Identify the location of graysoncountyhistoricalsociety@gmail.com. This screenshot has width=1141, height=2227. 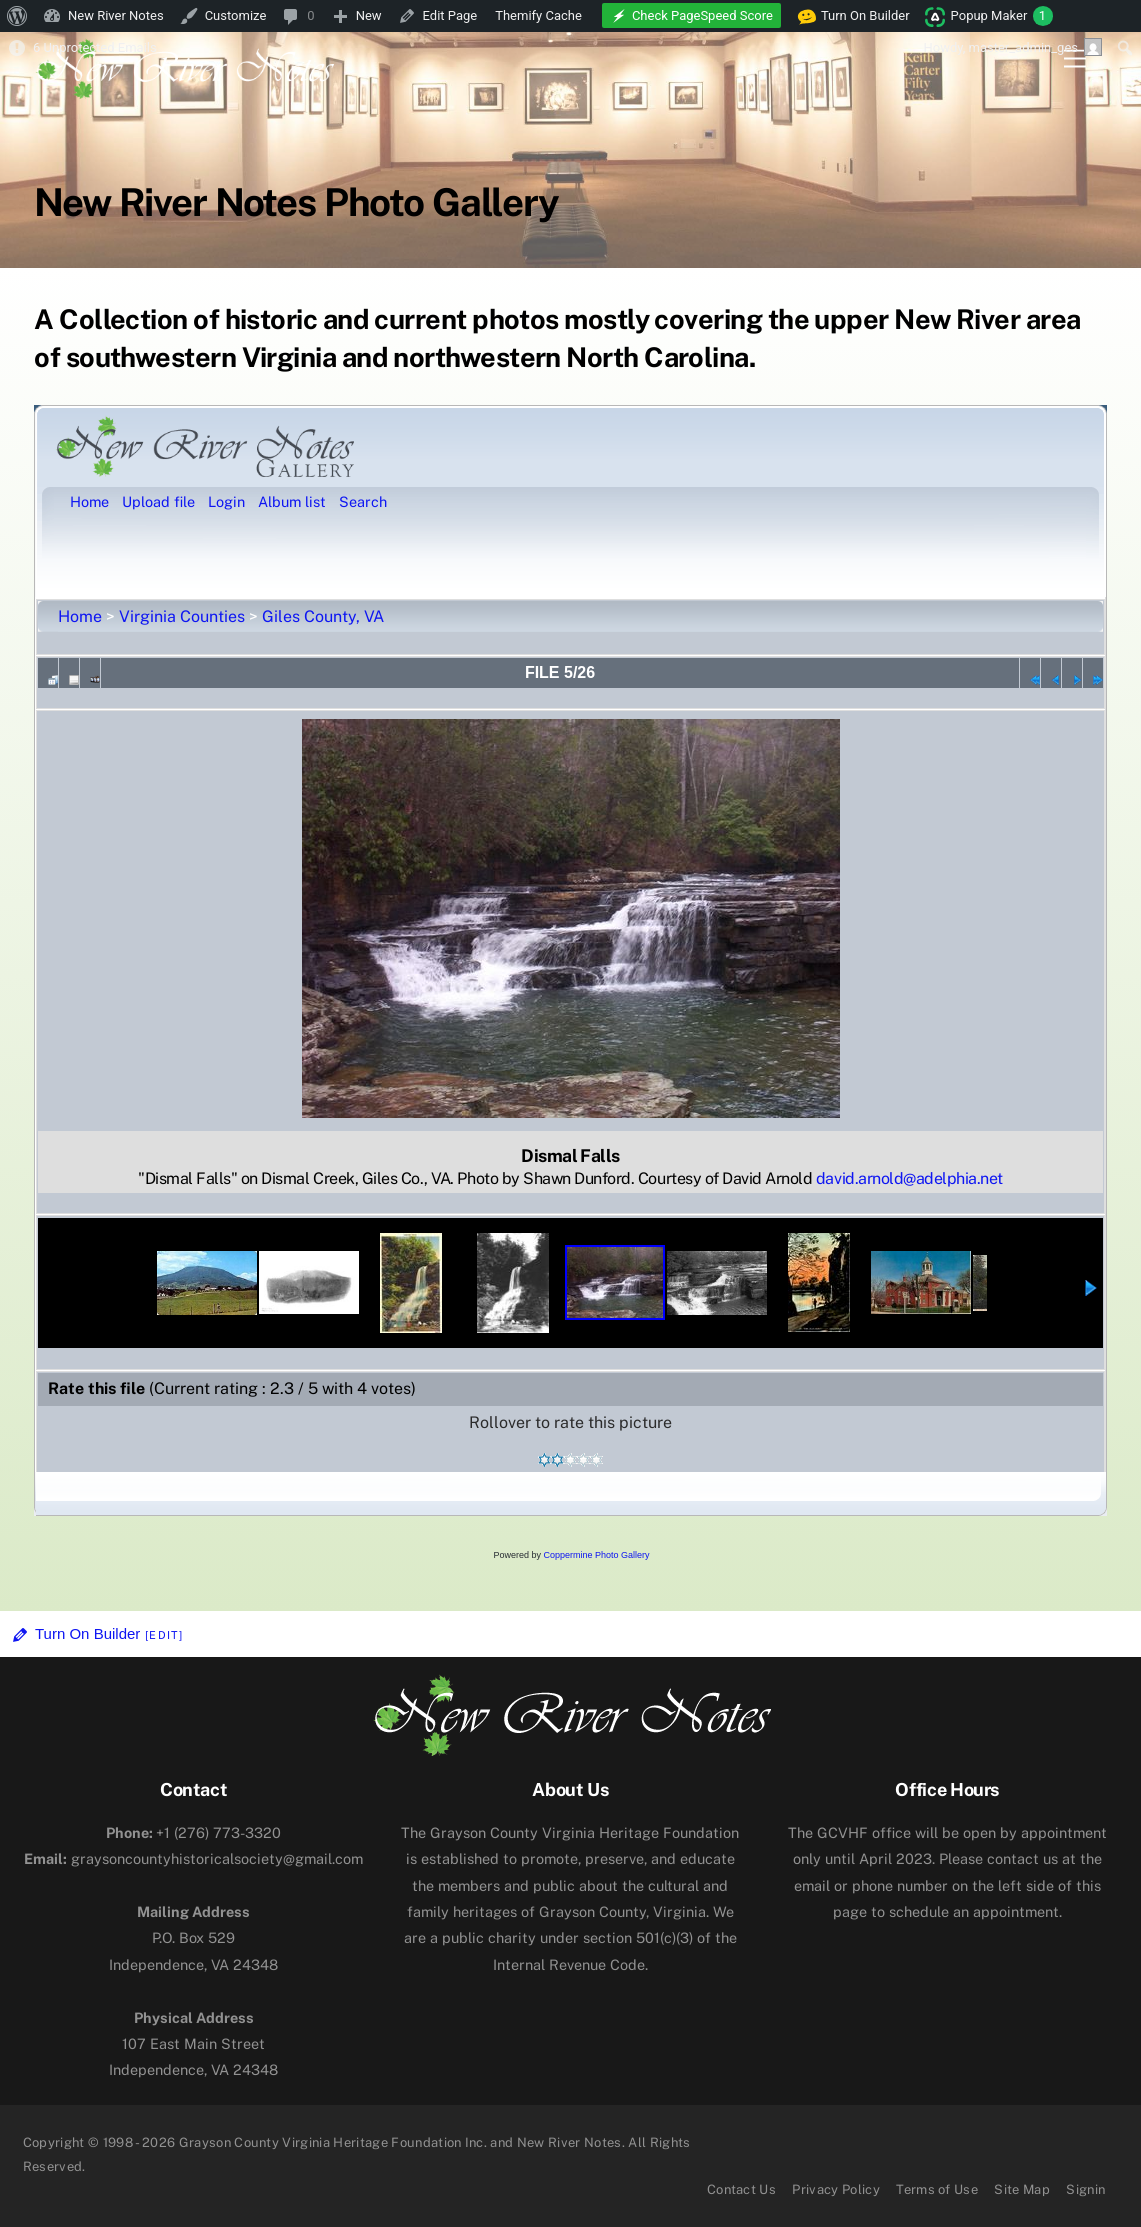
(193, 1858).